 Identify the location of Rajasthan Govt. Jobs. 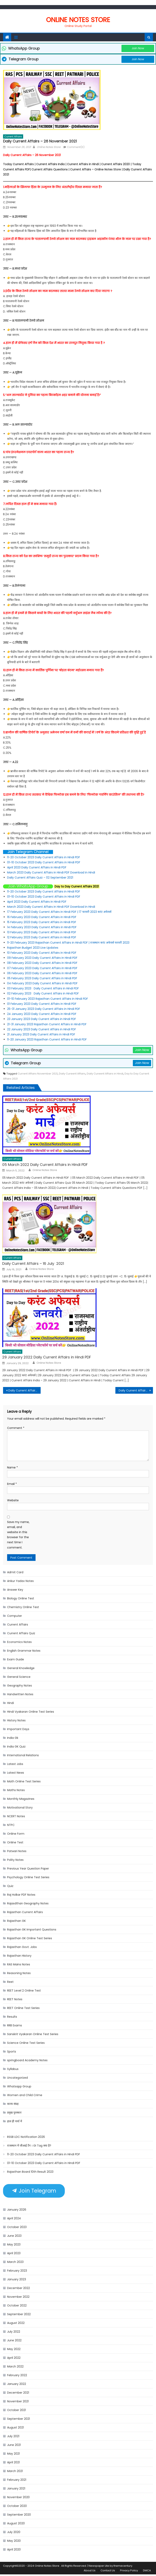
(22, 1947).